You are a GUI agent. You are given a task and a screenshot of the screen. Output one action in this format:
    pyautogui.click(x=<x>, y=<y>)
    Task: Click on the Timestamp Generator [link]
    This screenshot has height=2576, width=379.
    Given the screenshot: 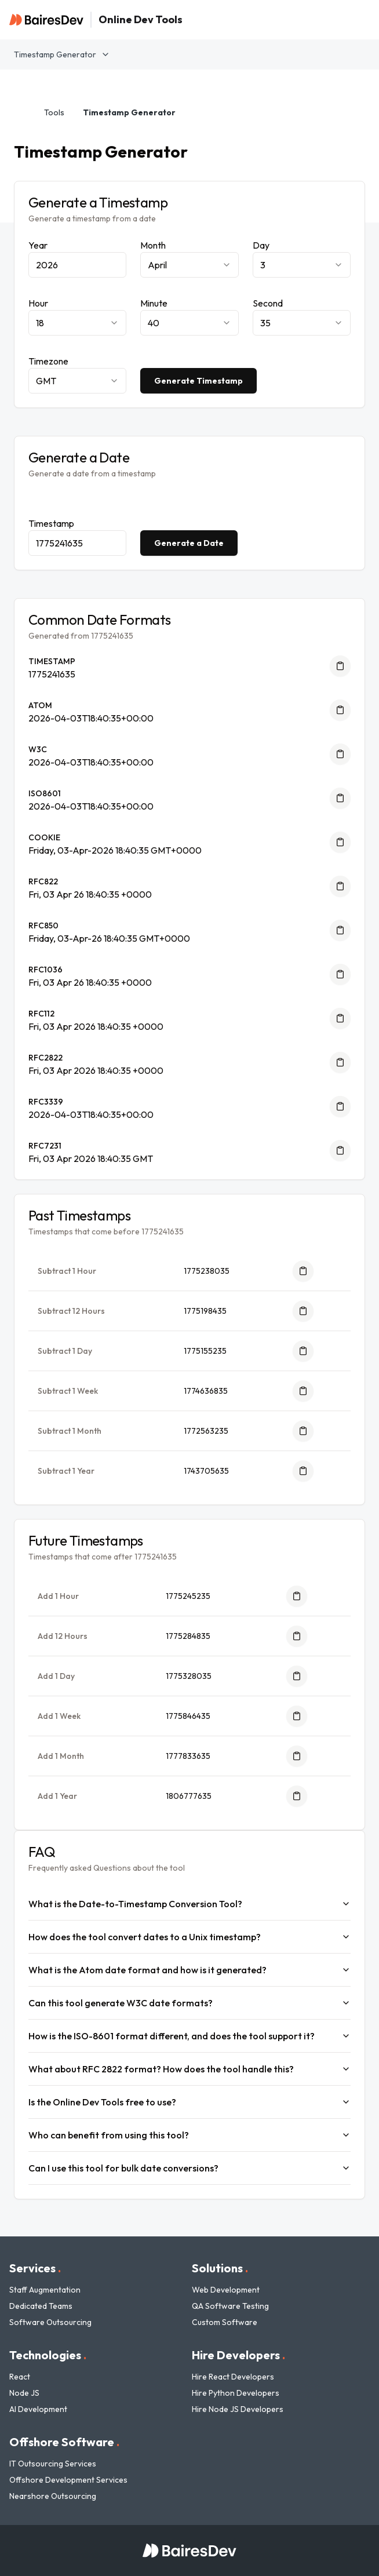 What is the action you would take?
    pyautogui.click(x=129, y=112)
    